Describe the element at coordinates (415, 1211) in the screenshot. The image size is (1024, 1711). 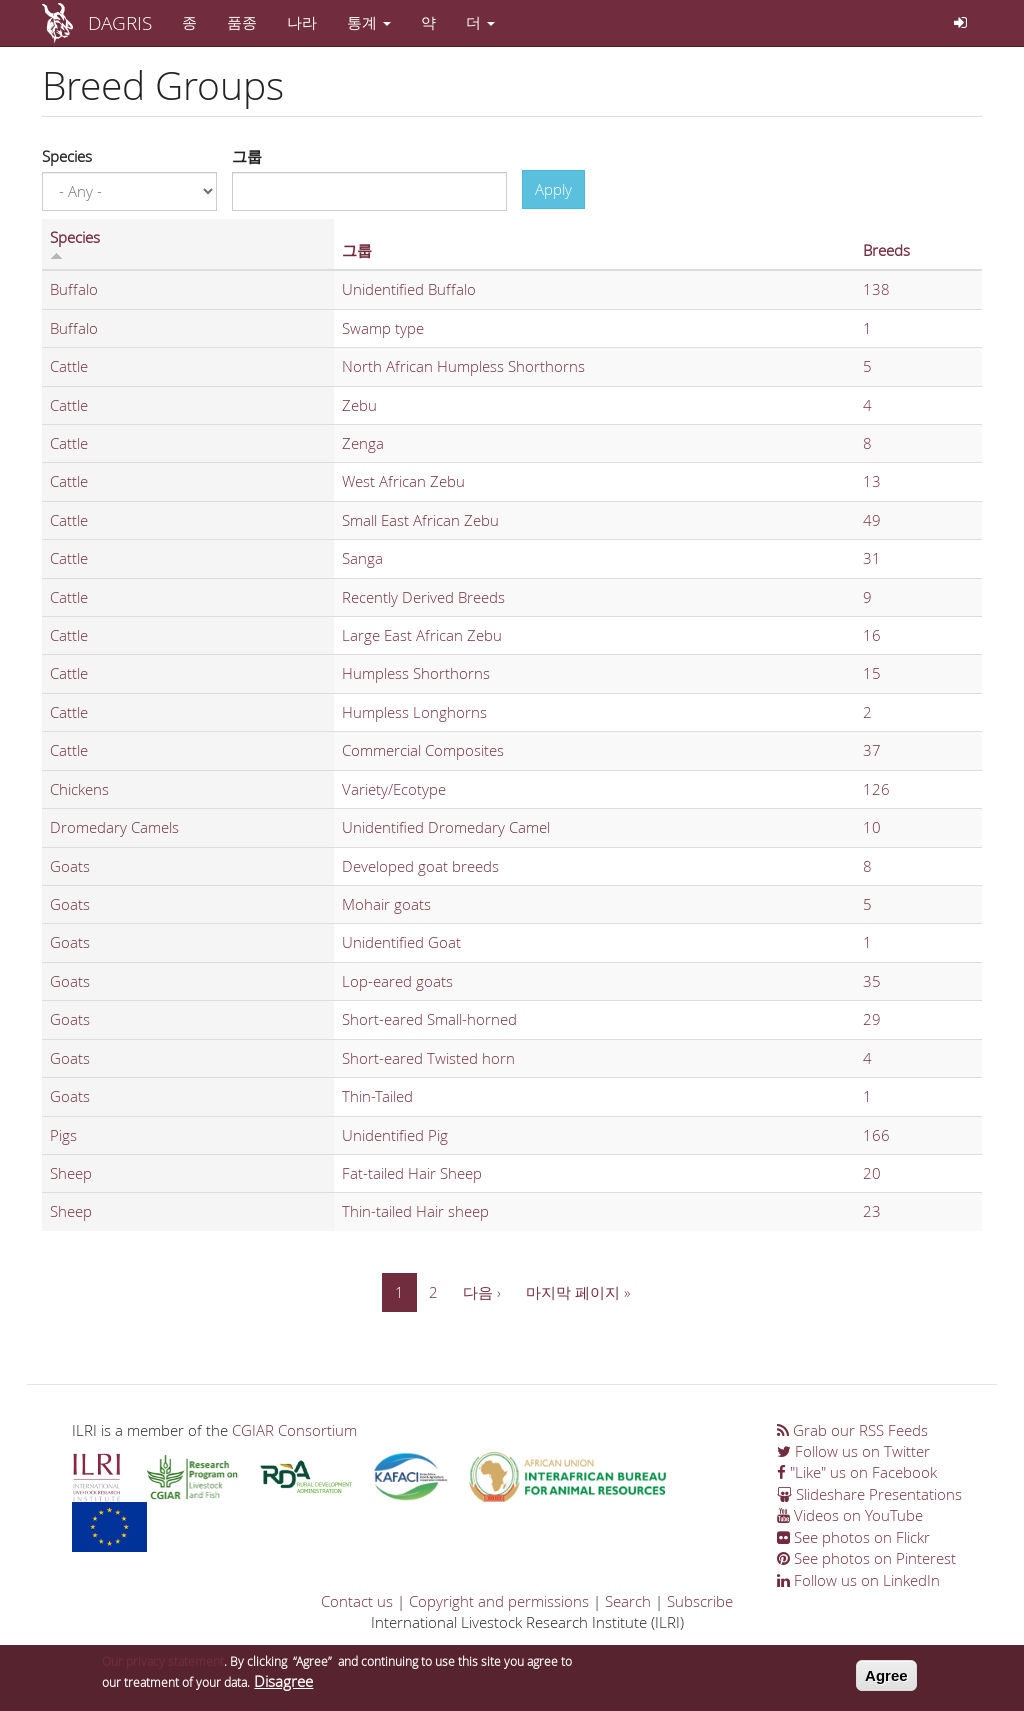
I see `Thin-tailed Hair sheep` at that location.